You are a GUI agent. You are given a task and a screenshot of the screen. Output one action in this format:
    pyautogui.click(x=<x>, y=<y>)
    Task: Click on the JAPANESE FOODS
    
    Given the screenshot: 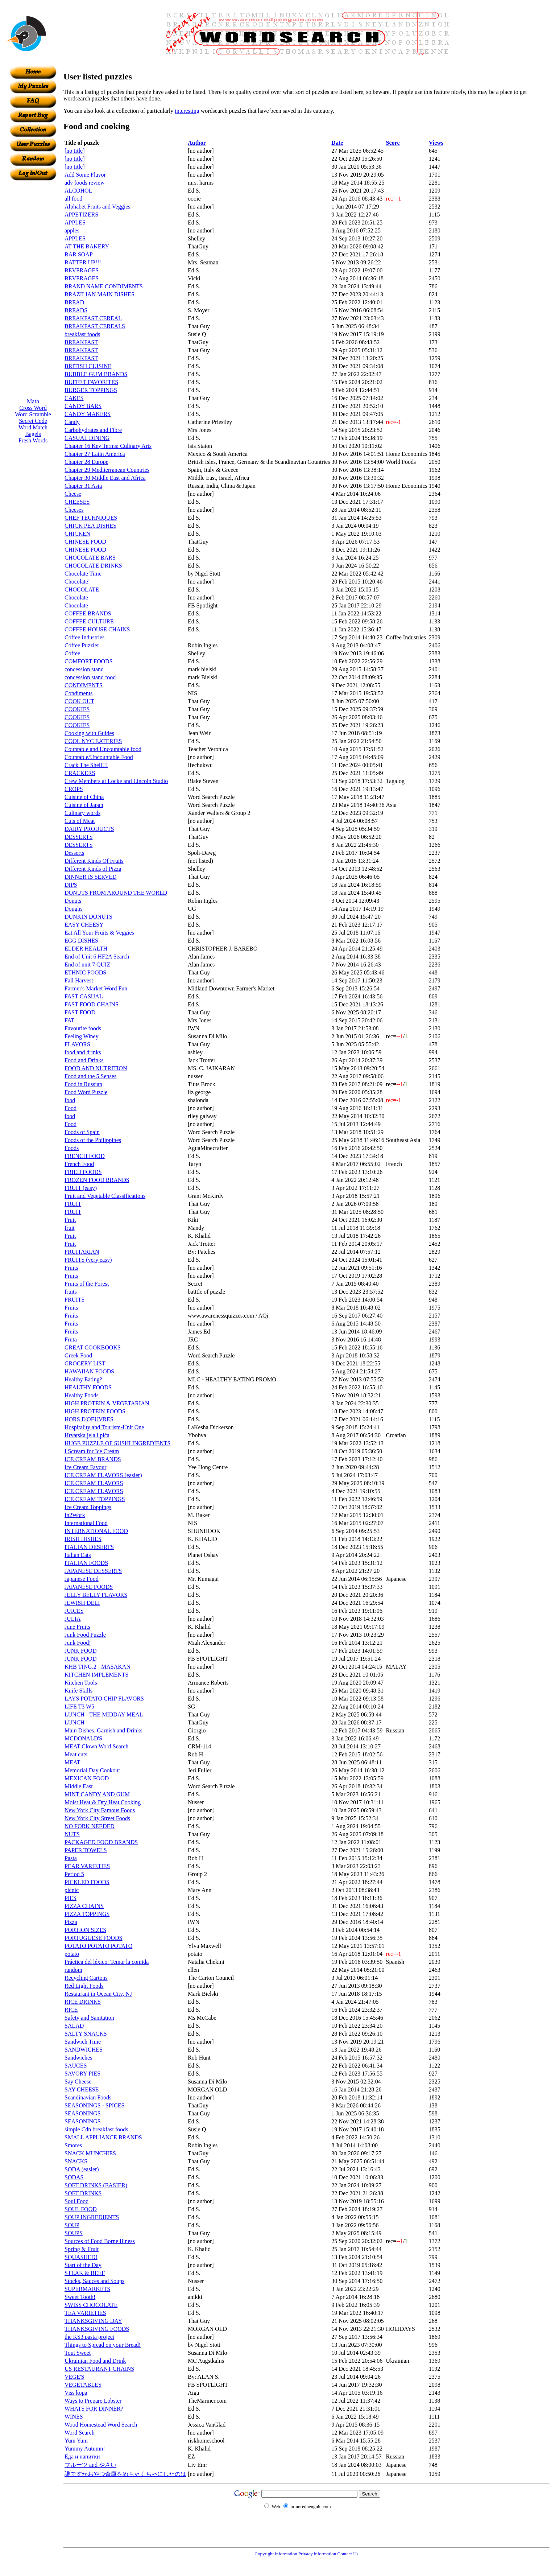 What is the action you would take?
    pyautogui.click(x=89, y=1587)
    